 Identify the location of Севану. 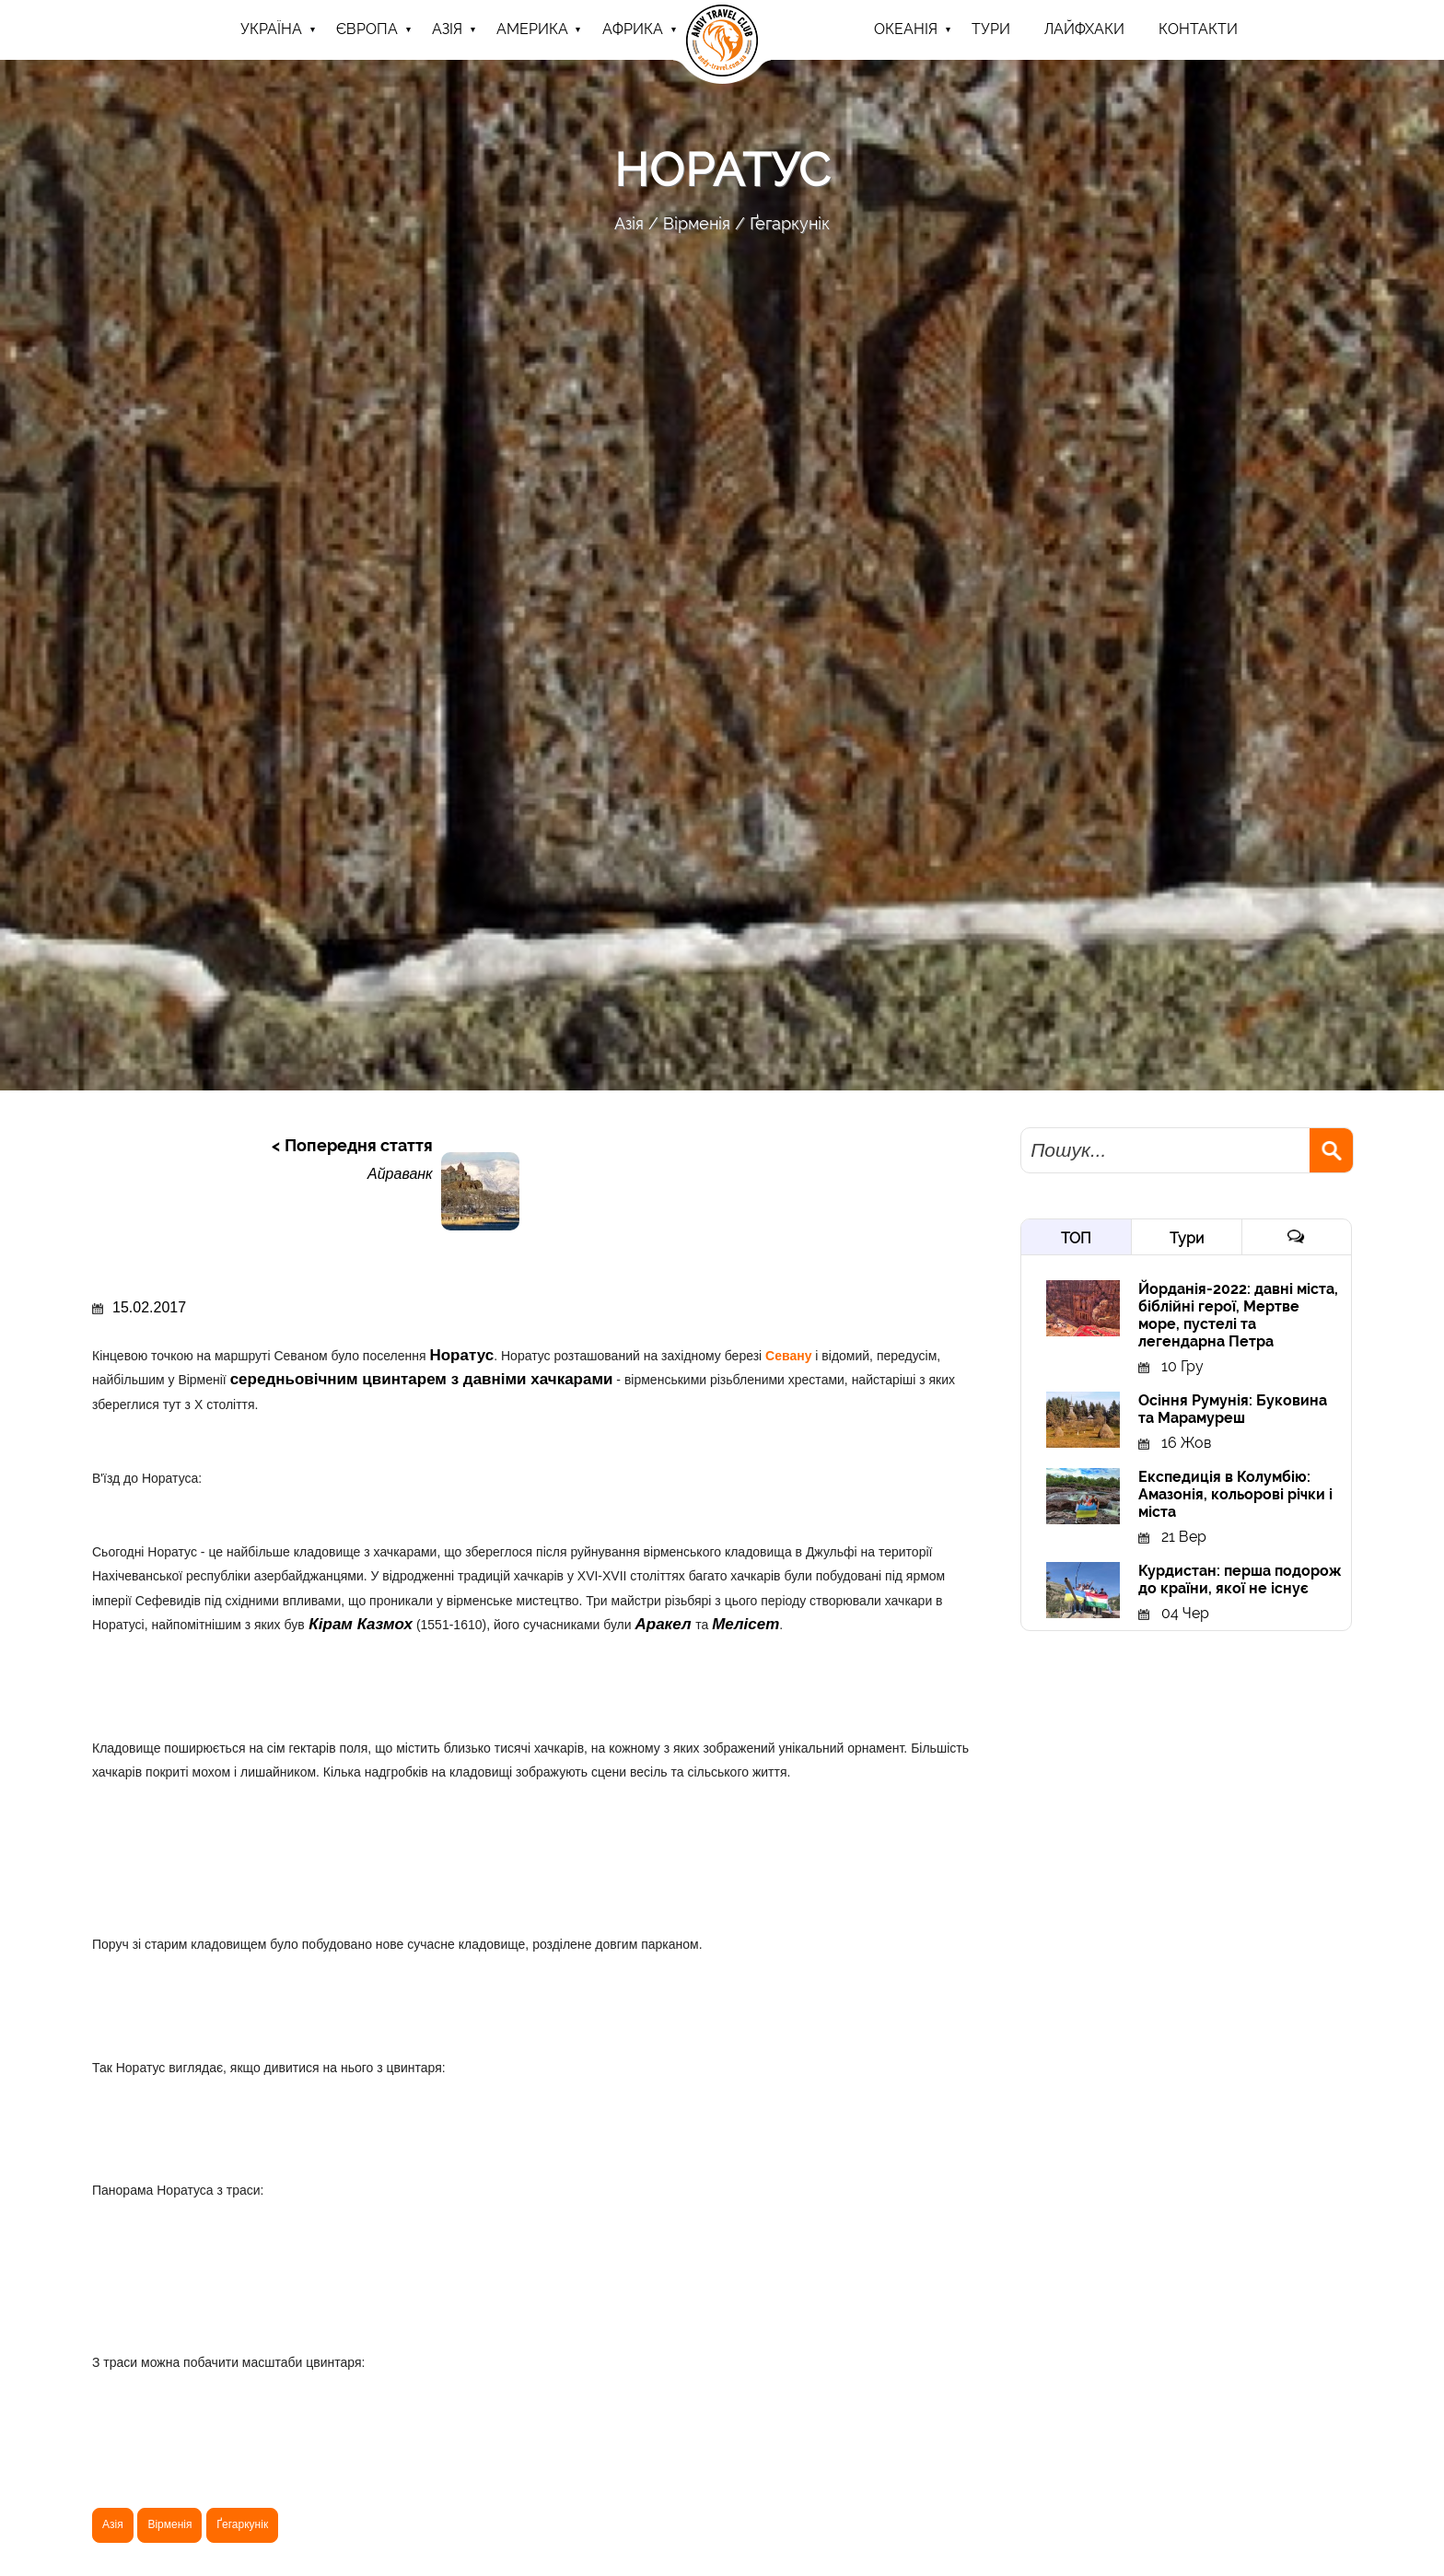
(790, 1355).